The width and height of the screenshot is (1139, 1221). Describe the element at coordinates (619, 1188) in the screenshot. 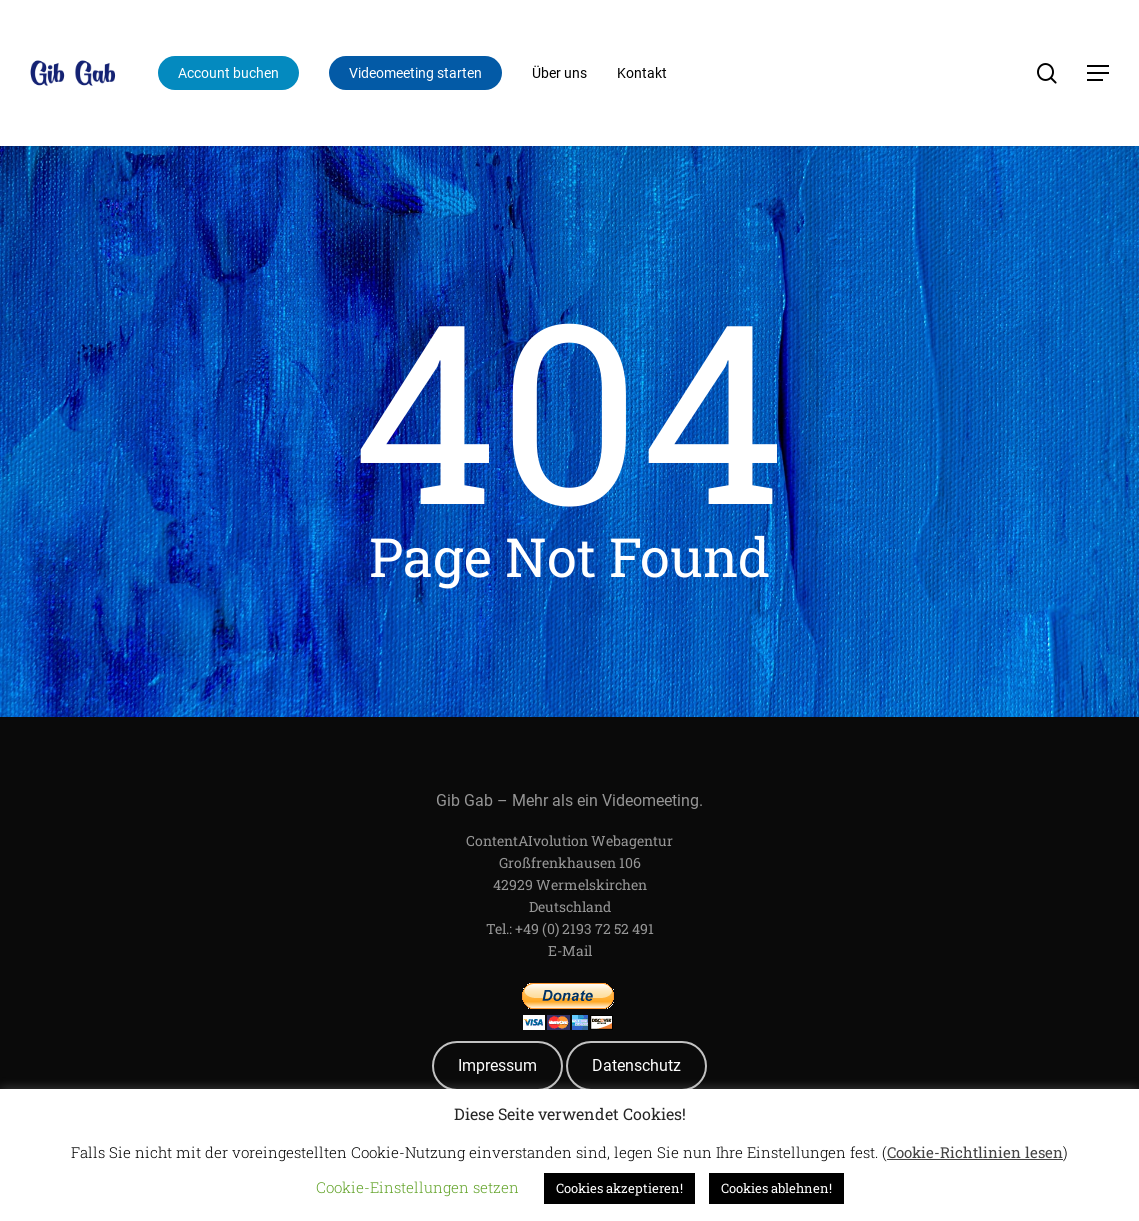

I see `Cookies akzeptieren! [button]` at that location.